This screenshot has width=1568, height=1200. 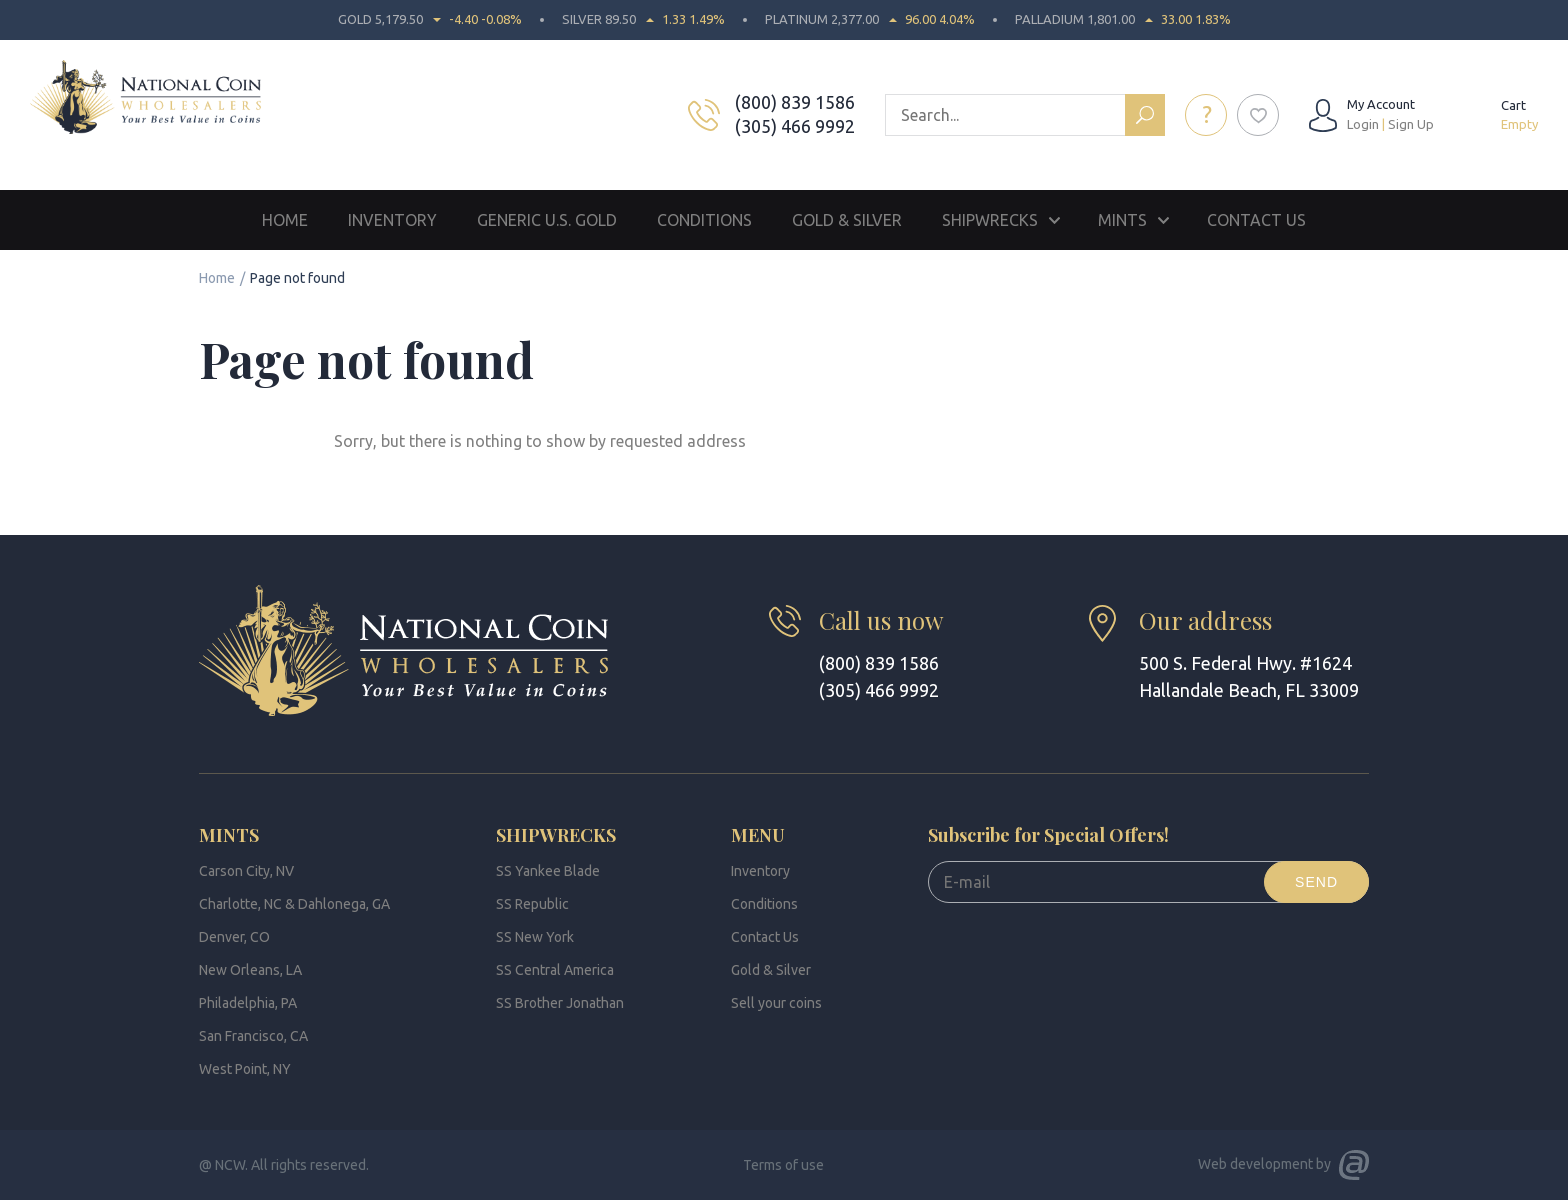 What do you see at coordinates (795, 102) in the screenshot?
I see `(800) 839 1586` at bounding box center [795, 102].